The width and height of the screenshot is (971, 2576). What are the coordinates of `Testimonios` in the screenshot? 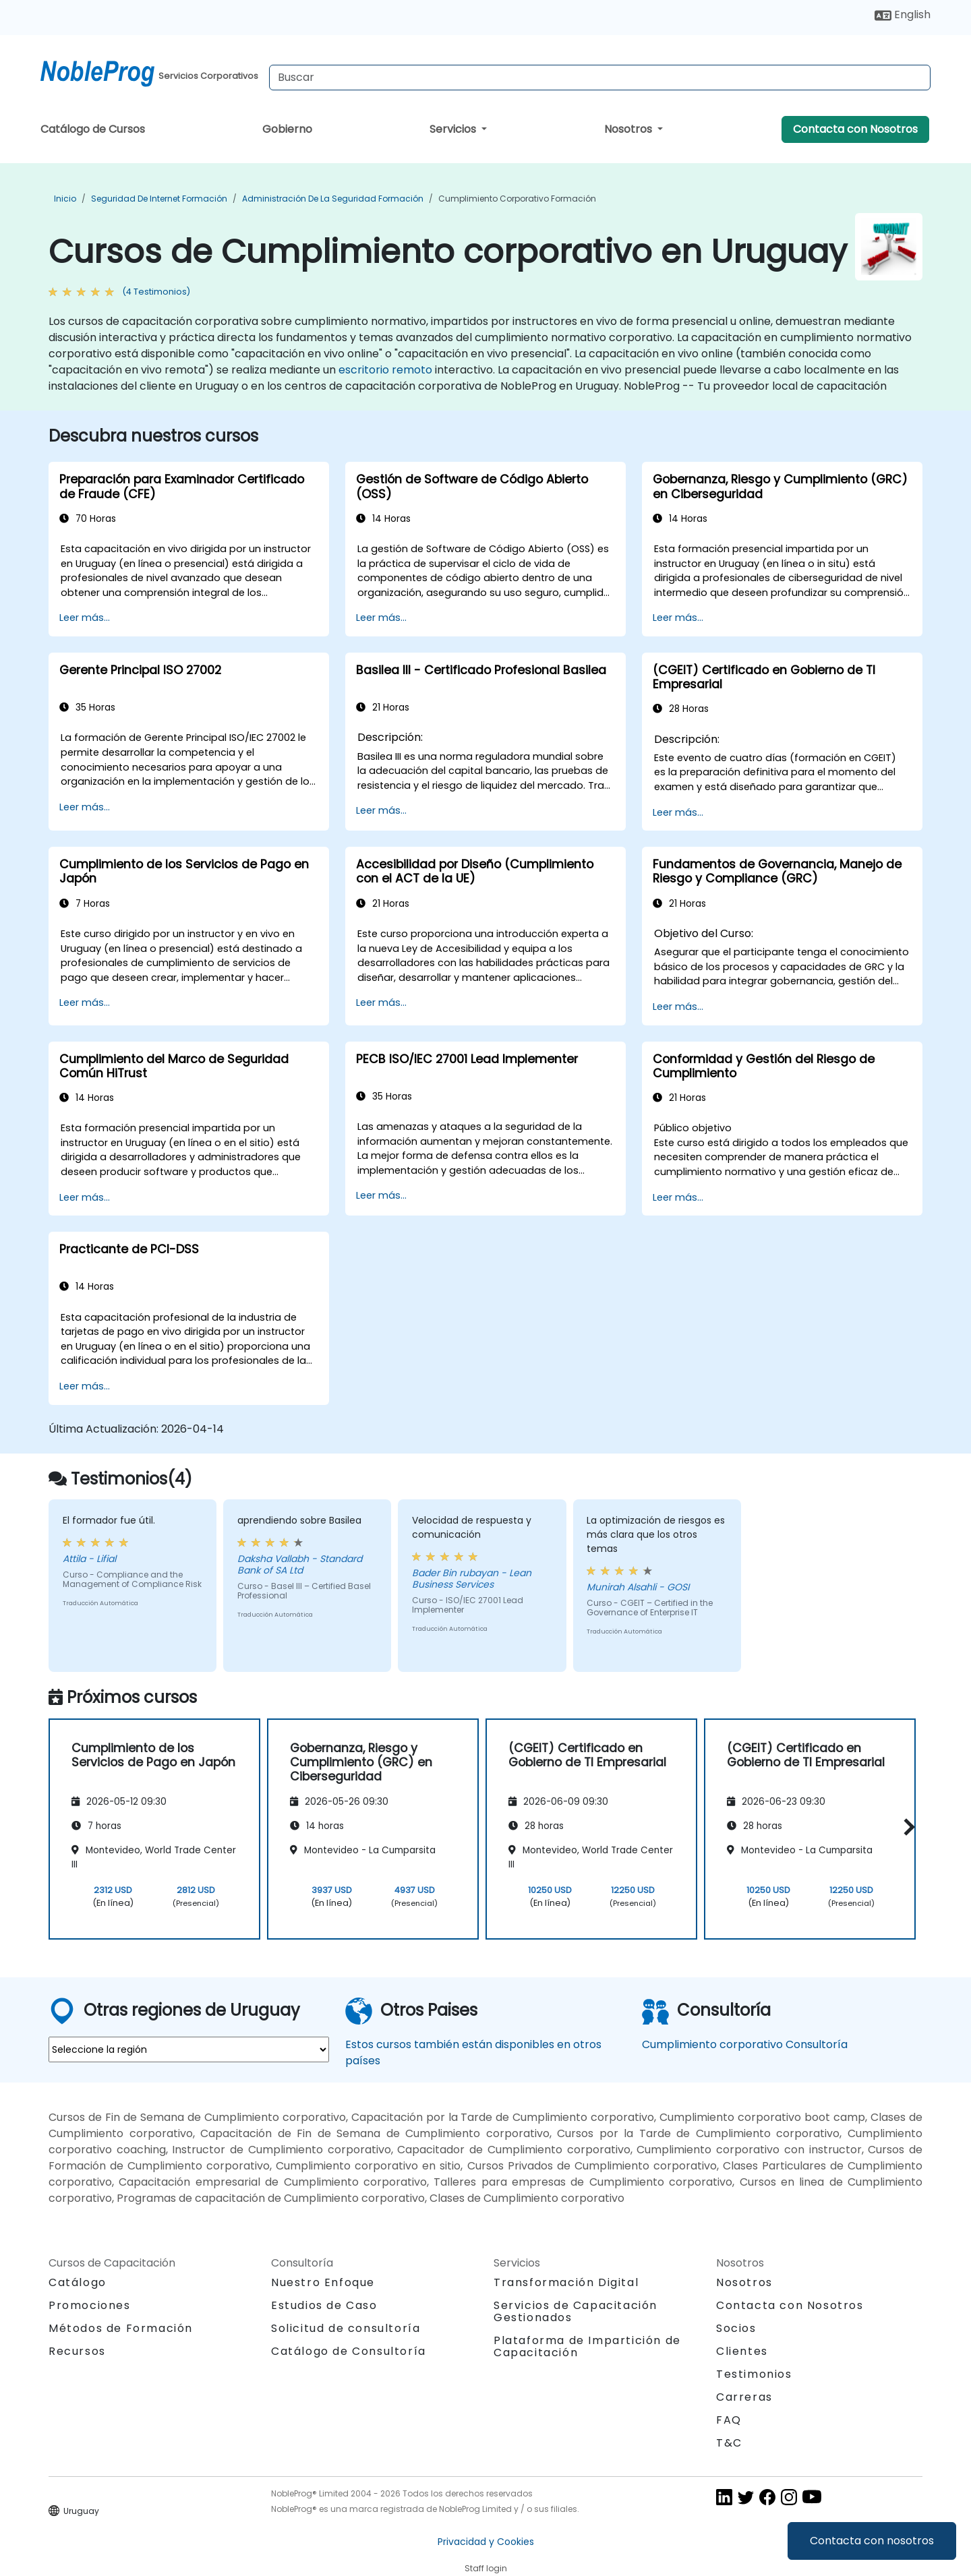 It's located at (754, 2374).